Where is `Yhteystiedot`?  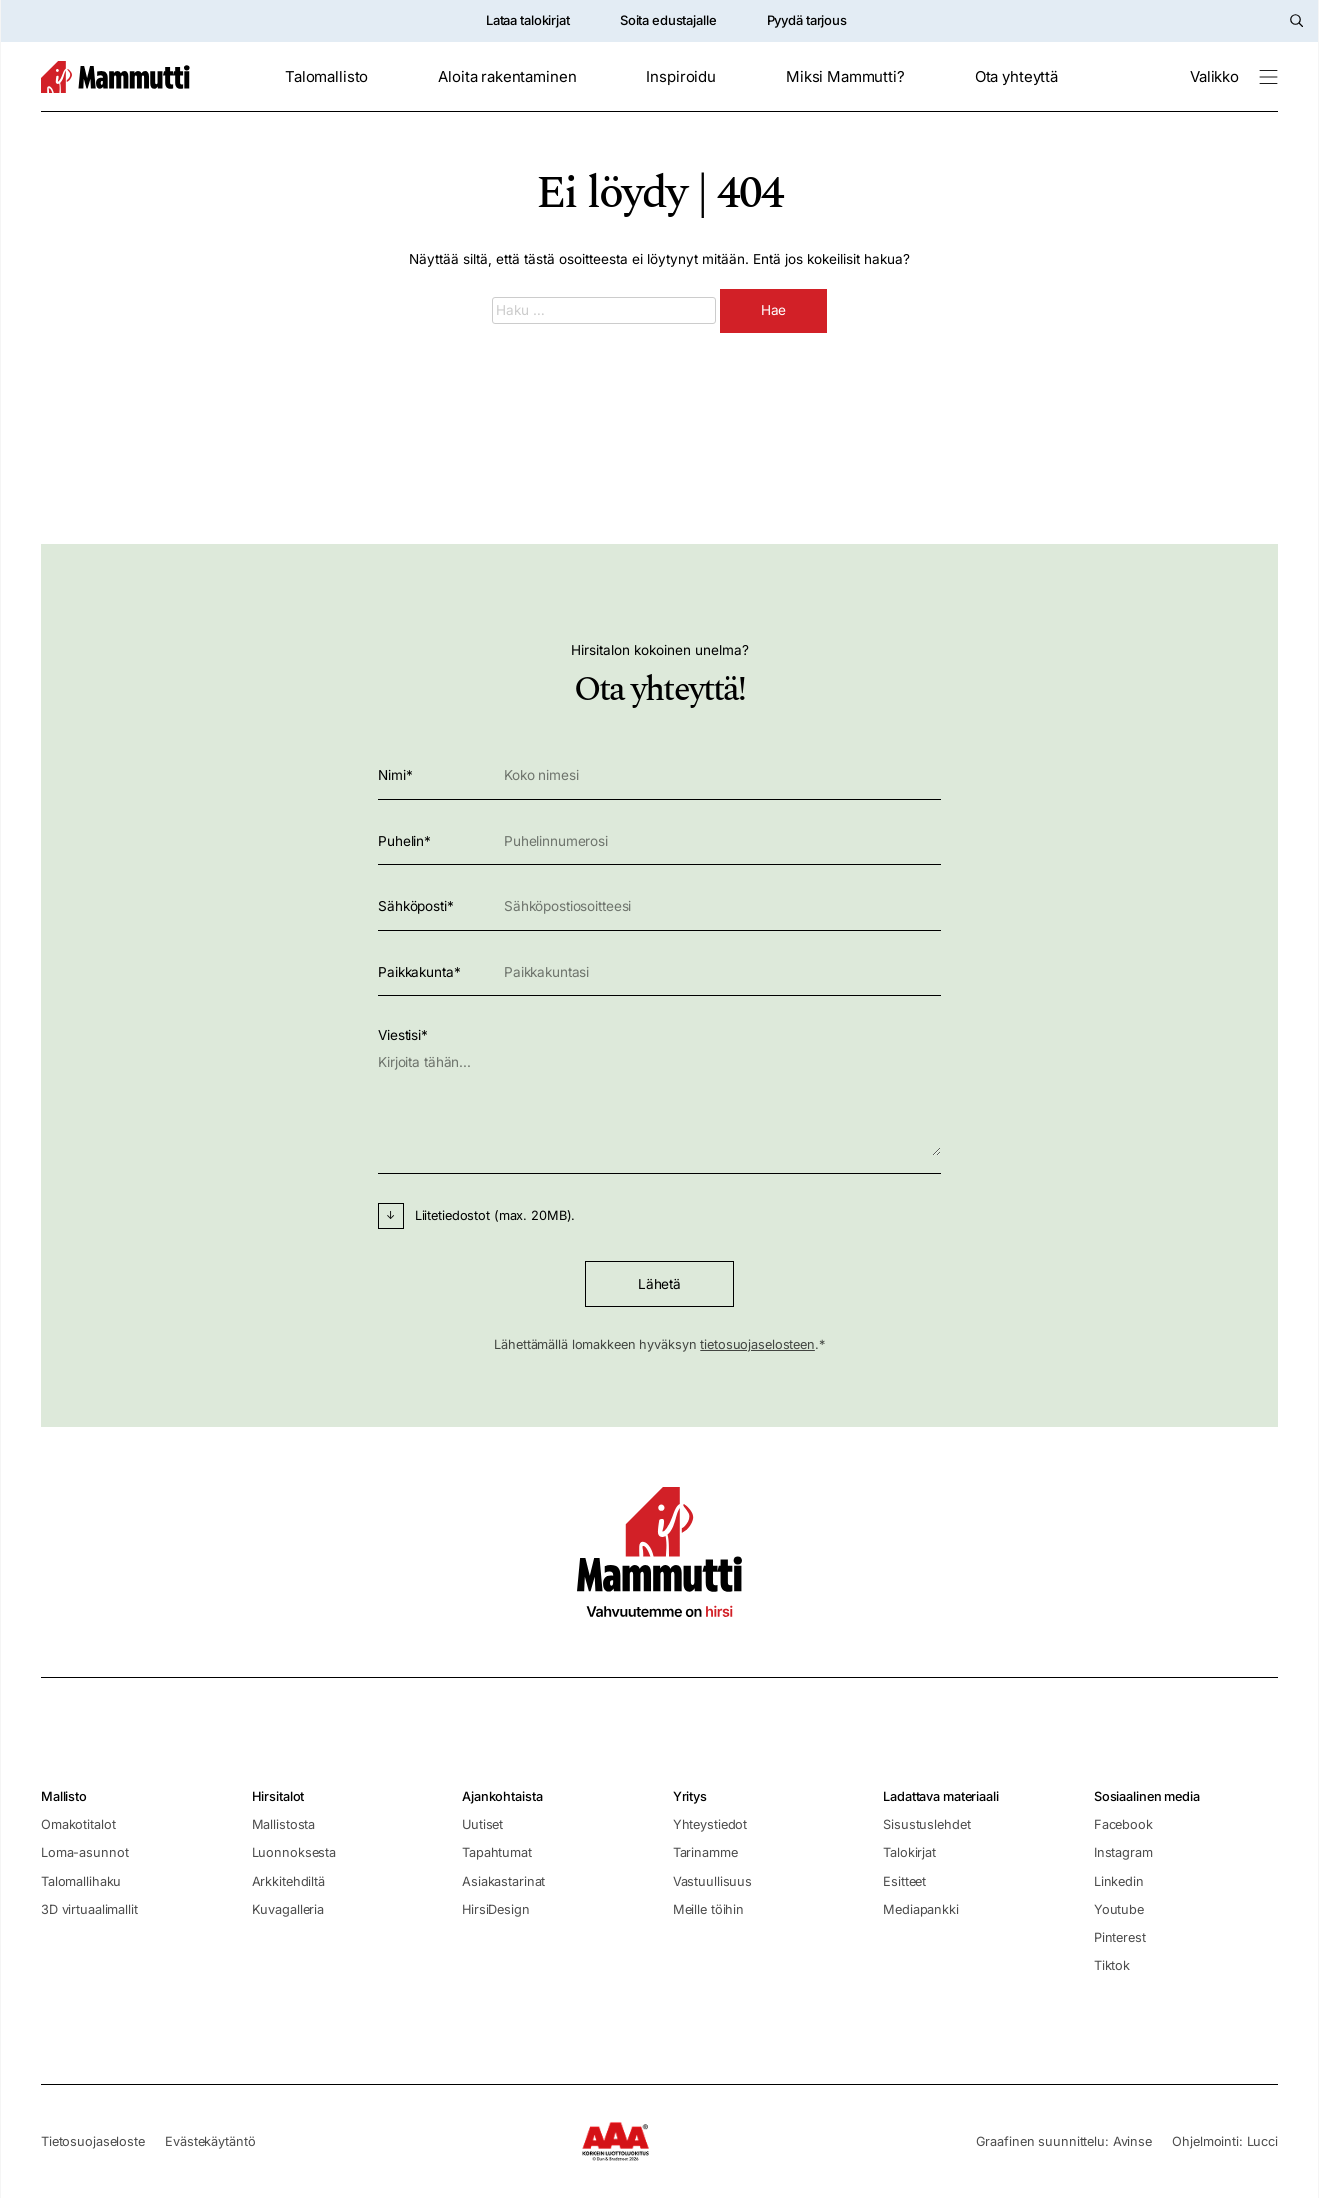
Yhteystiedot is located at coordinates (710, 1824).